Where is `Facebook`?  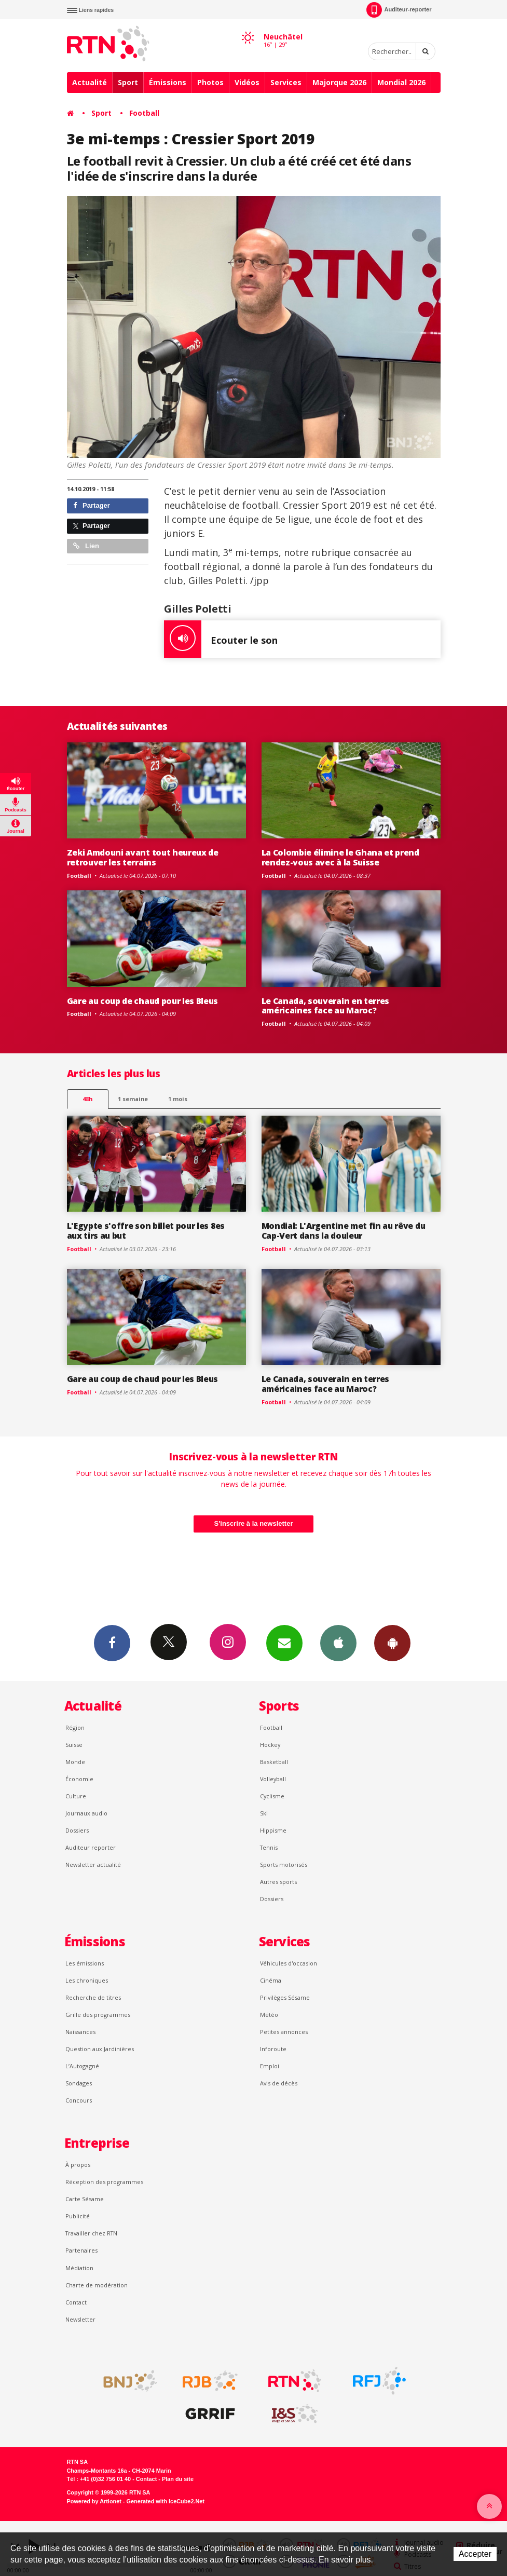 Facebook is located at coordinates (112, 1642).